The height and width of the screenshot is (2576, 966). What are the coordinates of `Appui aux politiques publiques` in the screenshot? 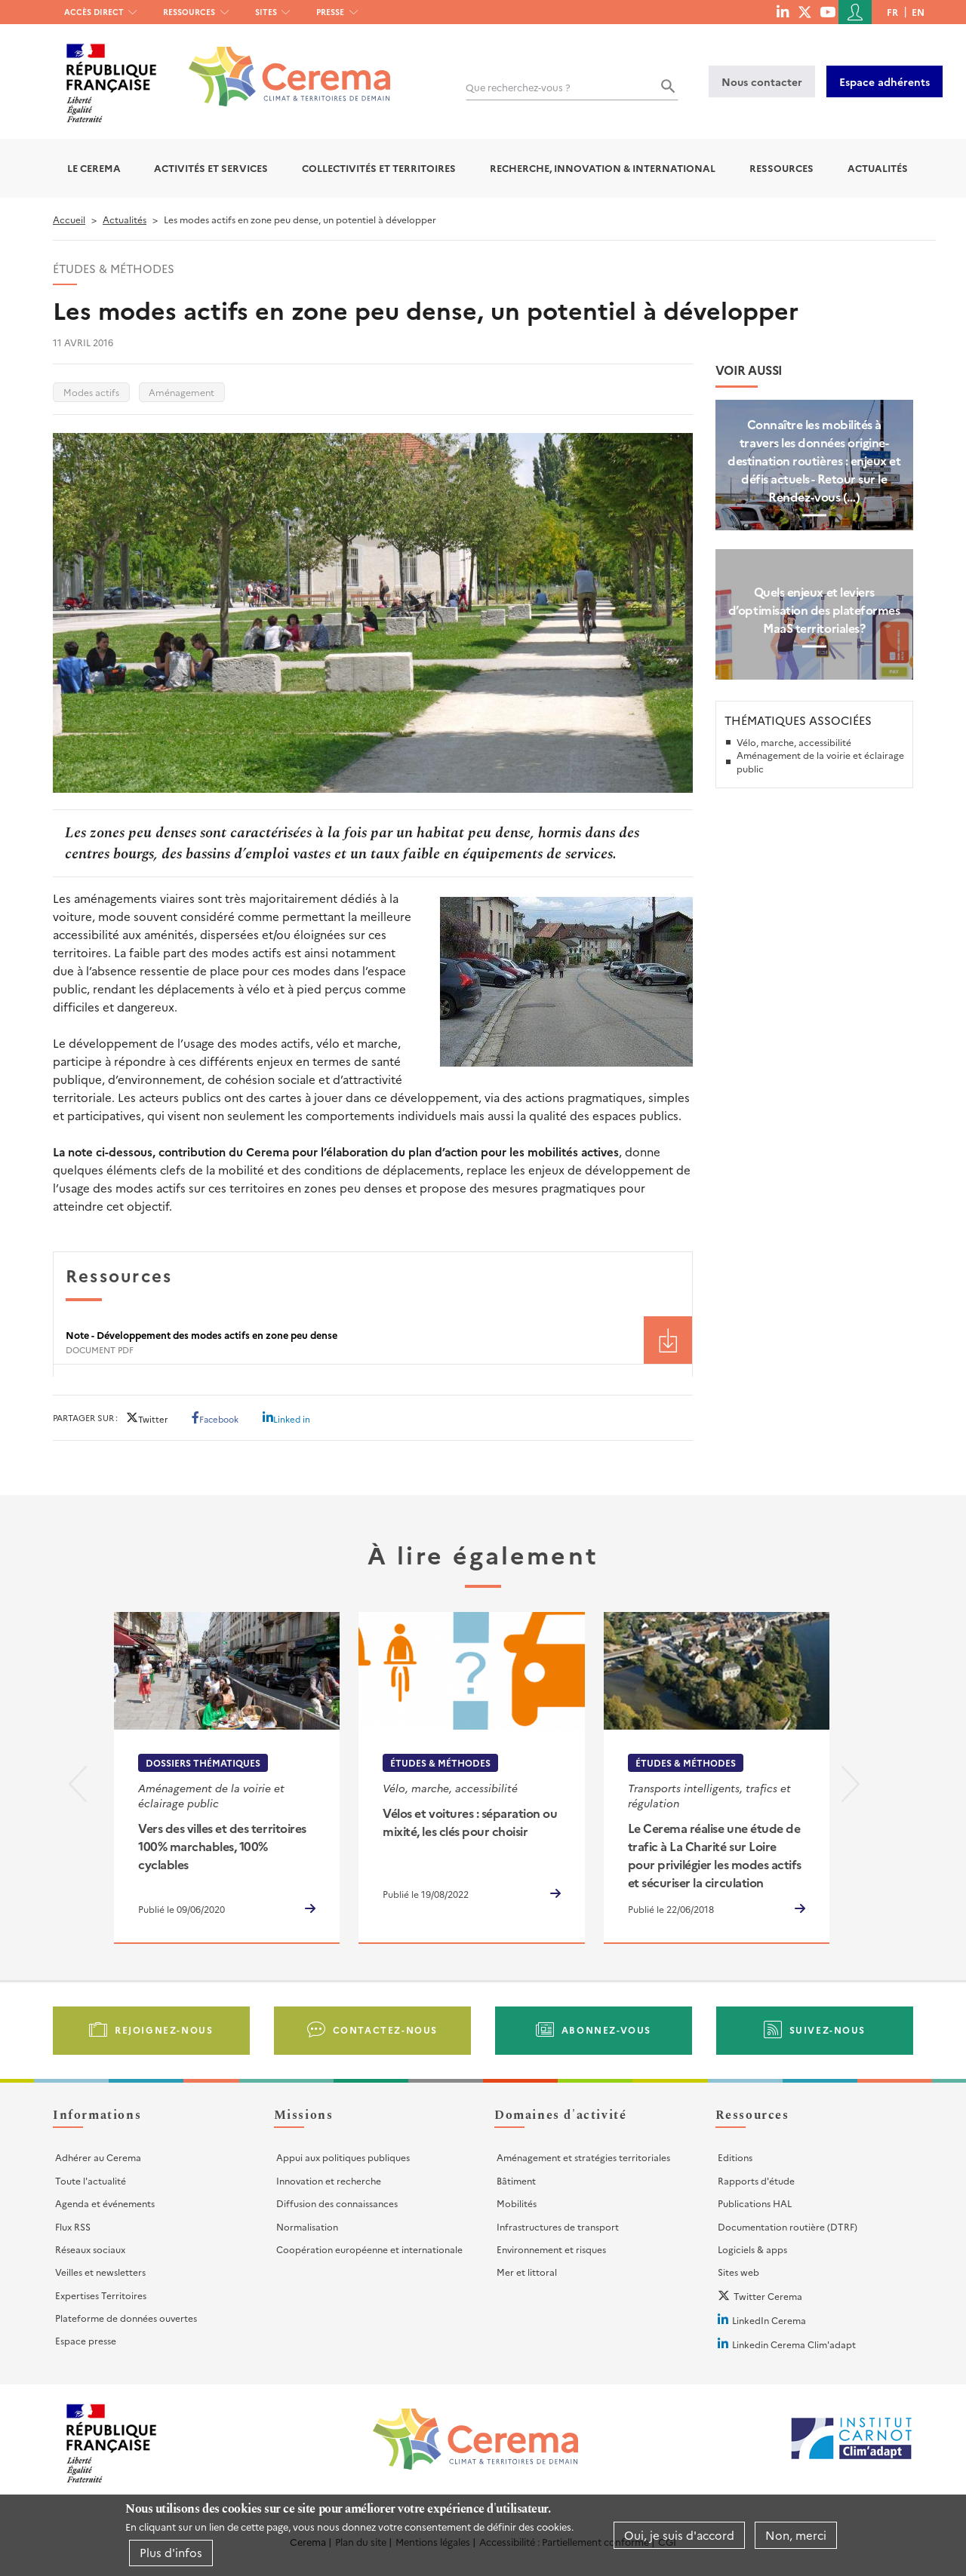 It's located at (343, 2157).